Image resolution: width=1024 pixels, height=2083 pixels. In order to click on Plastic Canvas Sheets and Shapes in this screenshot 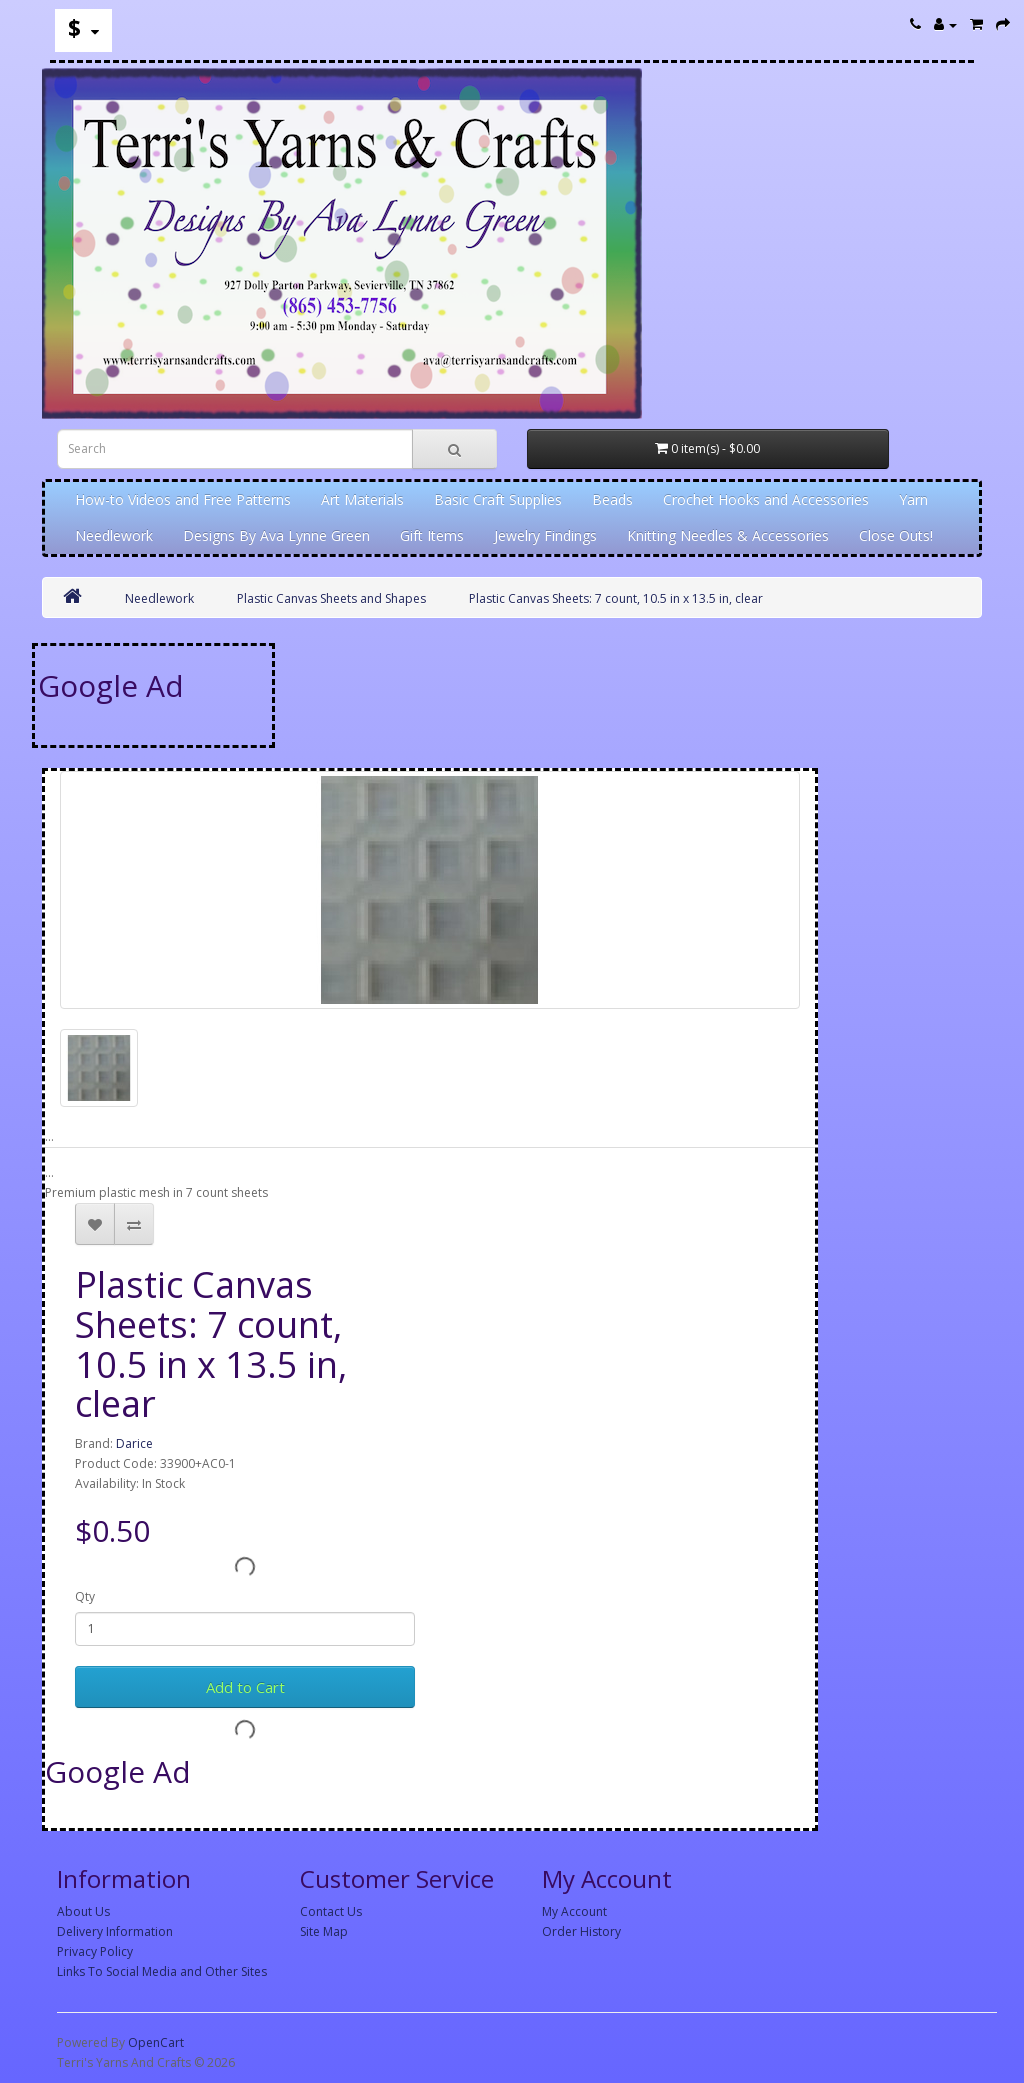, I will do `click(331, 598)`.